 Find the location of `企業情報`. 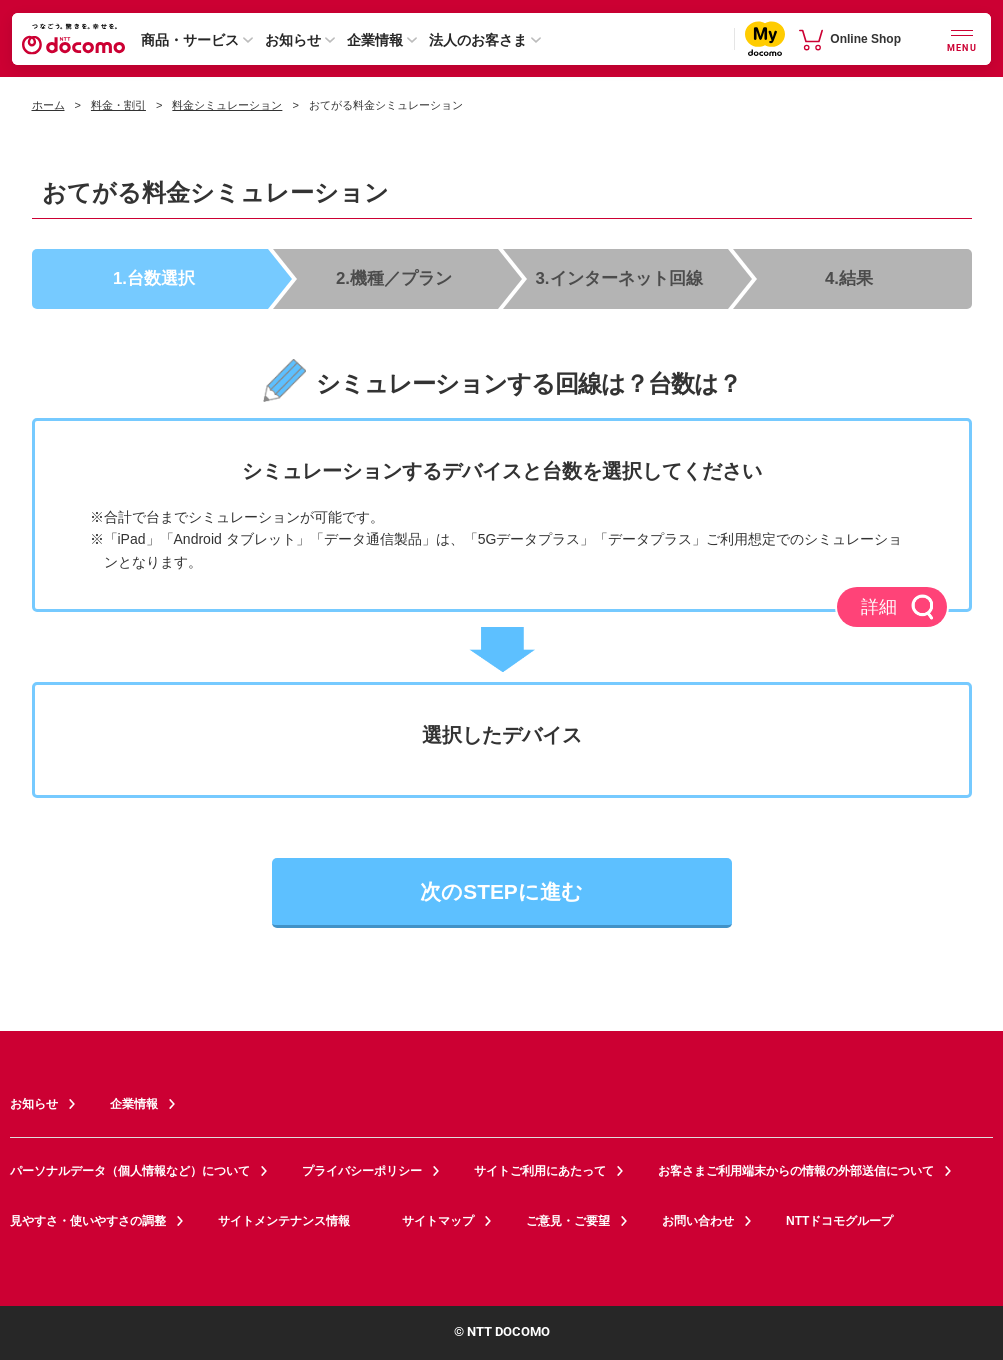

企業情報 is located at coordinates (375, 40).